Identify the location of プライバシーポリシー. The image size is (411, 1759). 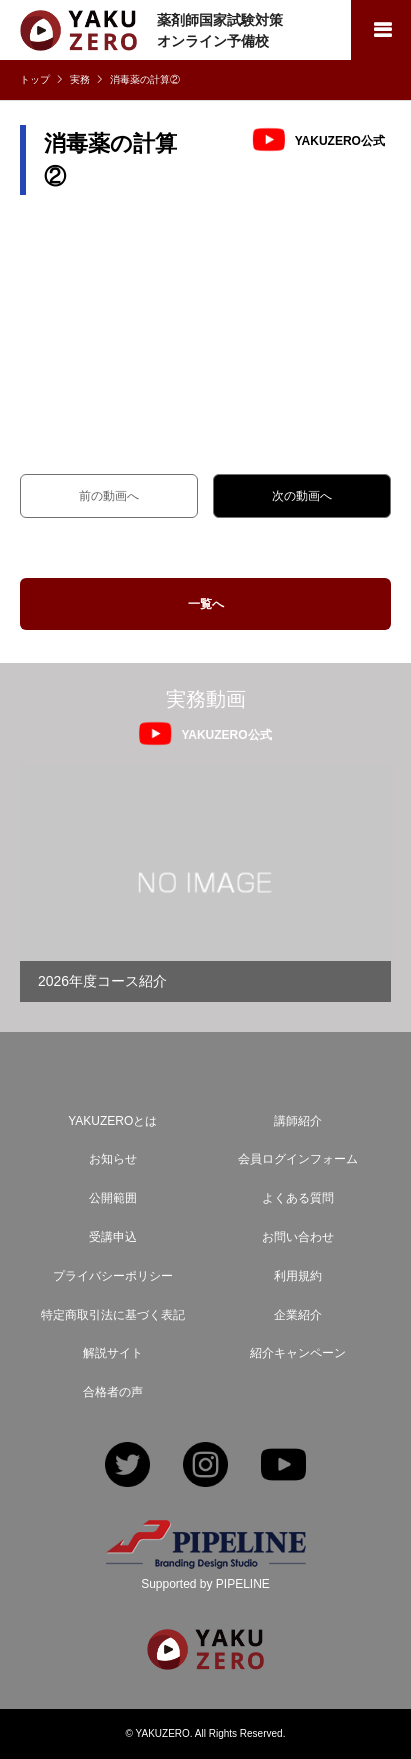
(113, 1276).